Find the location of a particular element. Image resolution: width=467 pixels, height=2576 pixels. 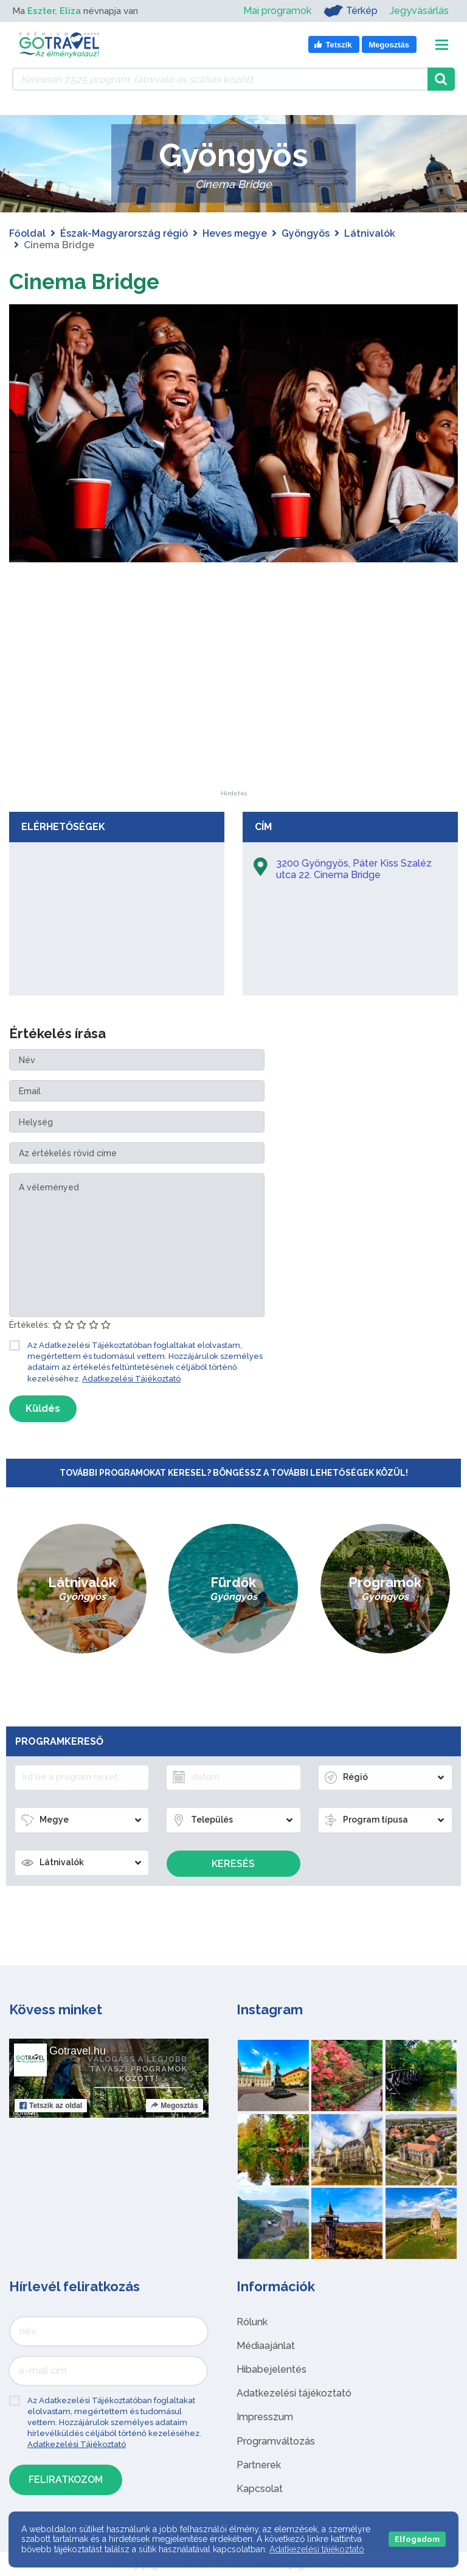

Adatkezelési tájékoztató is located at coordinates (294, 2393).